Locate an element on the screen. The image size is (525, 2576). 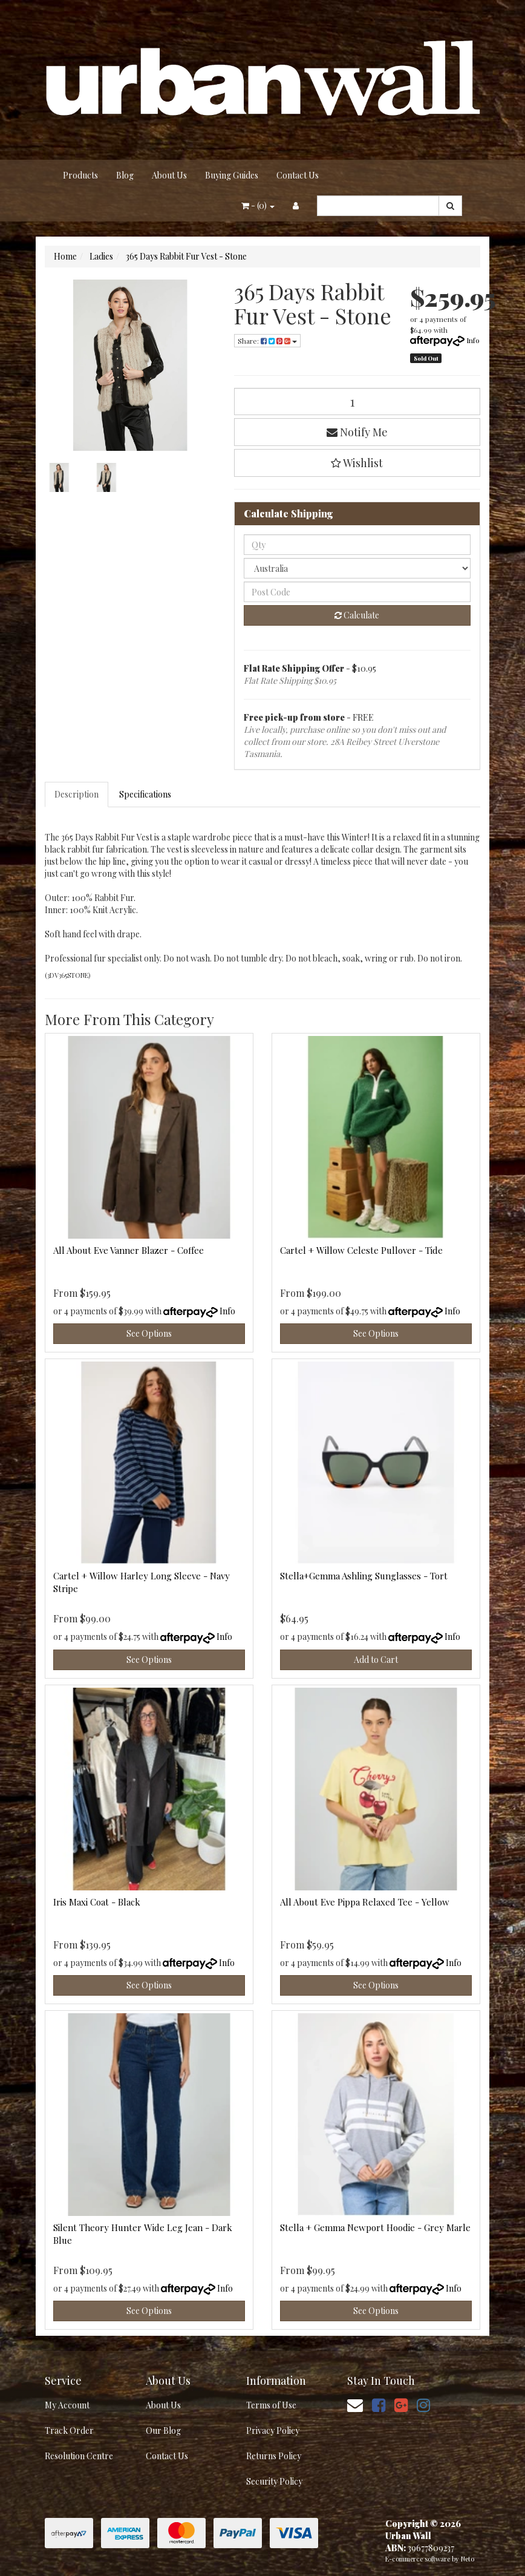
Buying Guides is located at coordinates (231, 175).